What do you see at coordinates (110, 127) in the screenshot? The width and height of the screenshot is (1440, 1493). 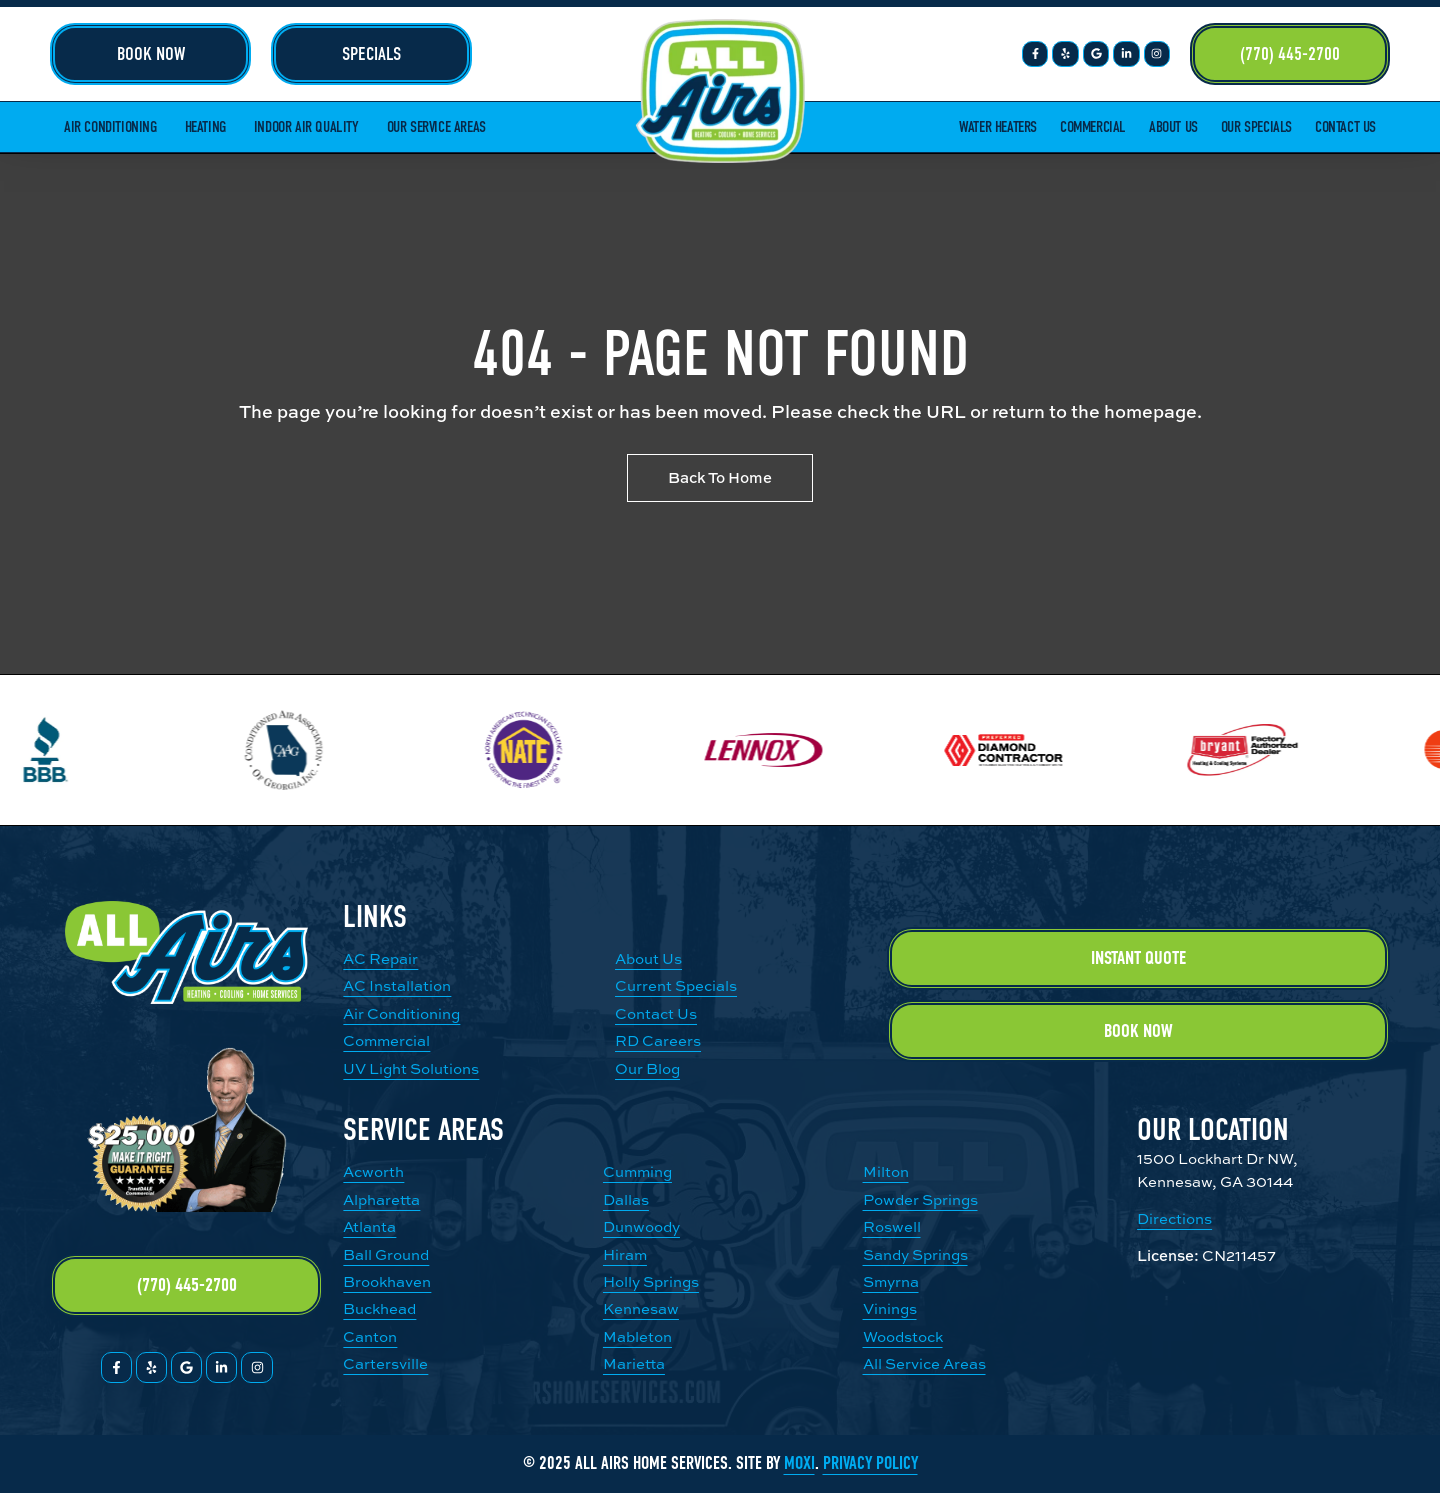 I see `Air Conditioning` at bounding box center [110, 127].